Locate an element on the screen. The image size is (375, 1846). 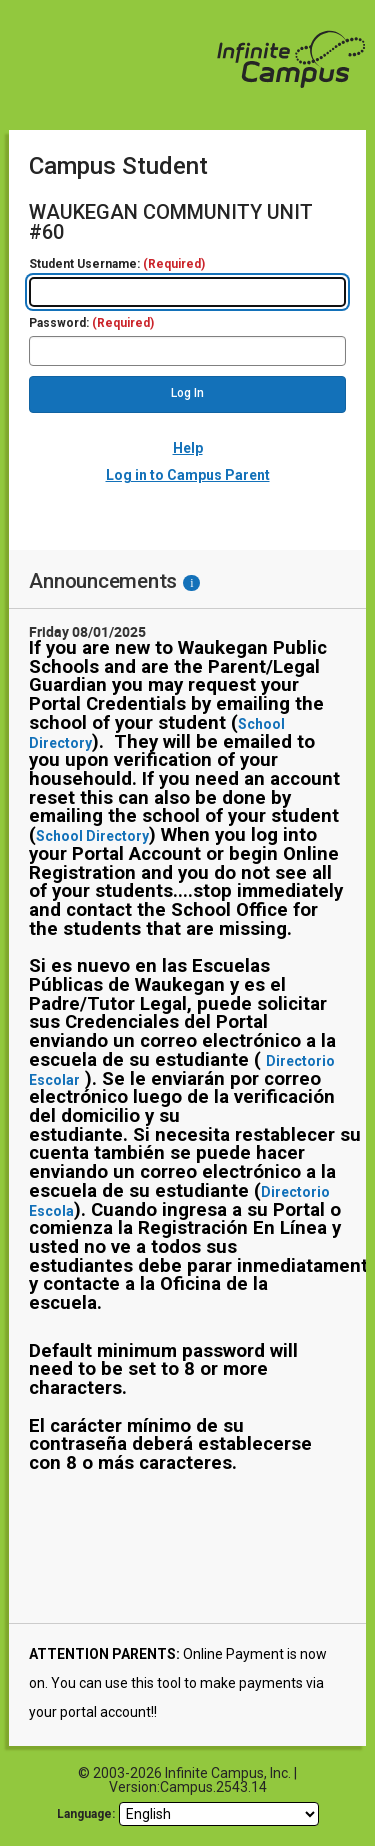
Student Username: is located at coordinates (117, 264).